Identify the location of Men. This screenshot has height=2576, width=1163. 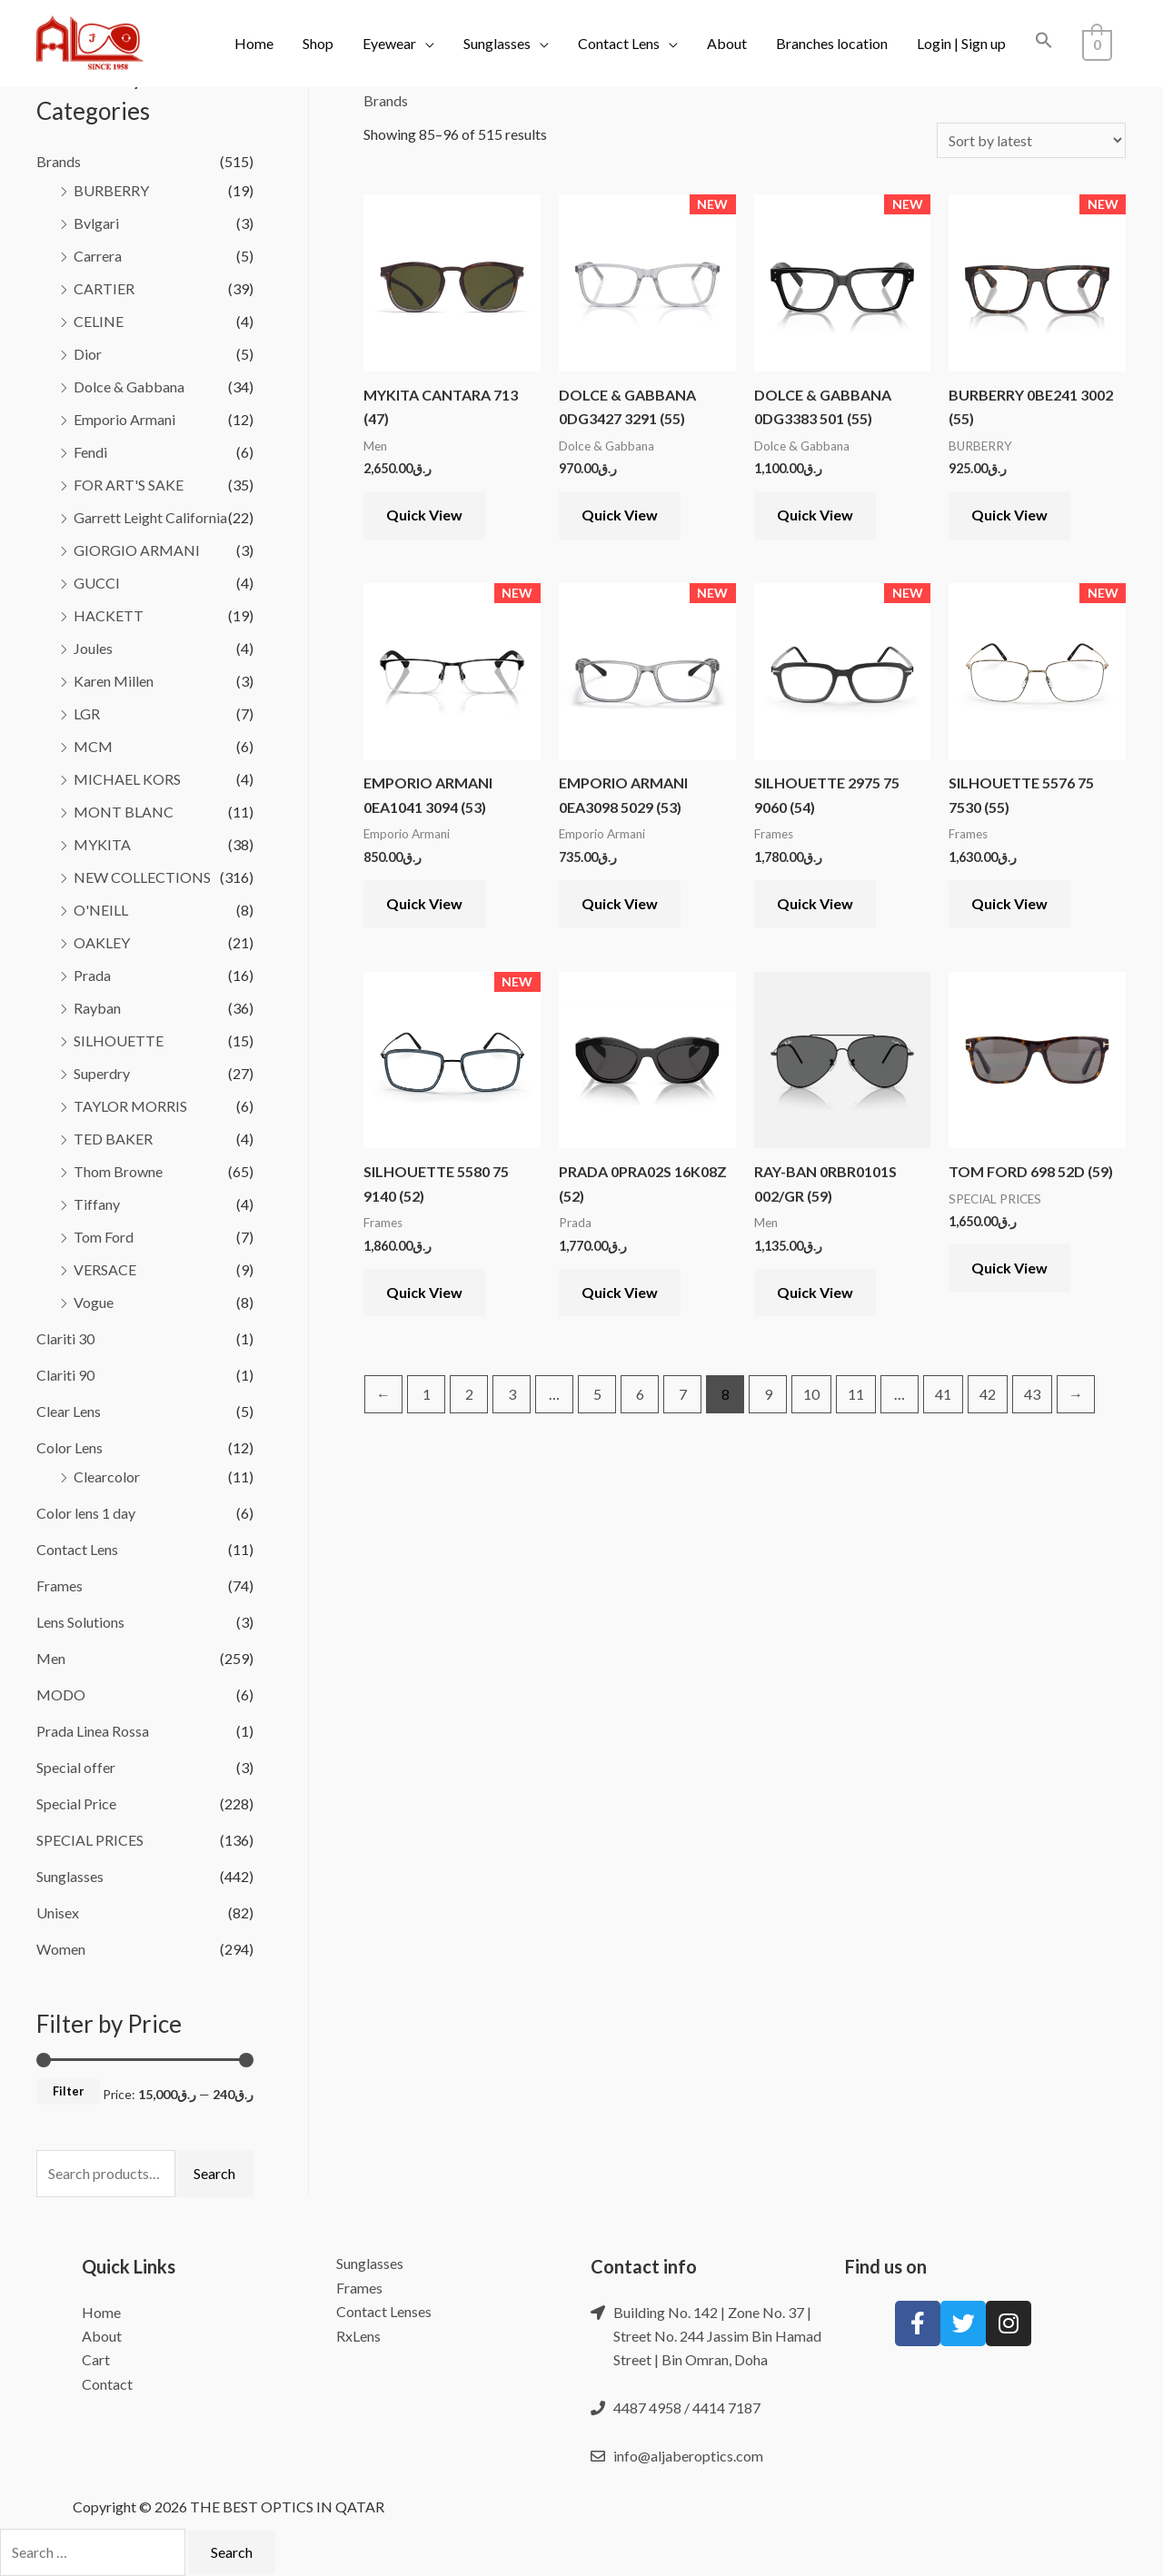
(50, 1658).